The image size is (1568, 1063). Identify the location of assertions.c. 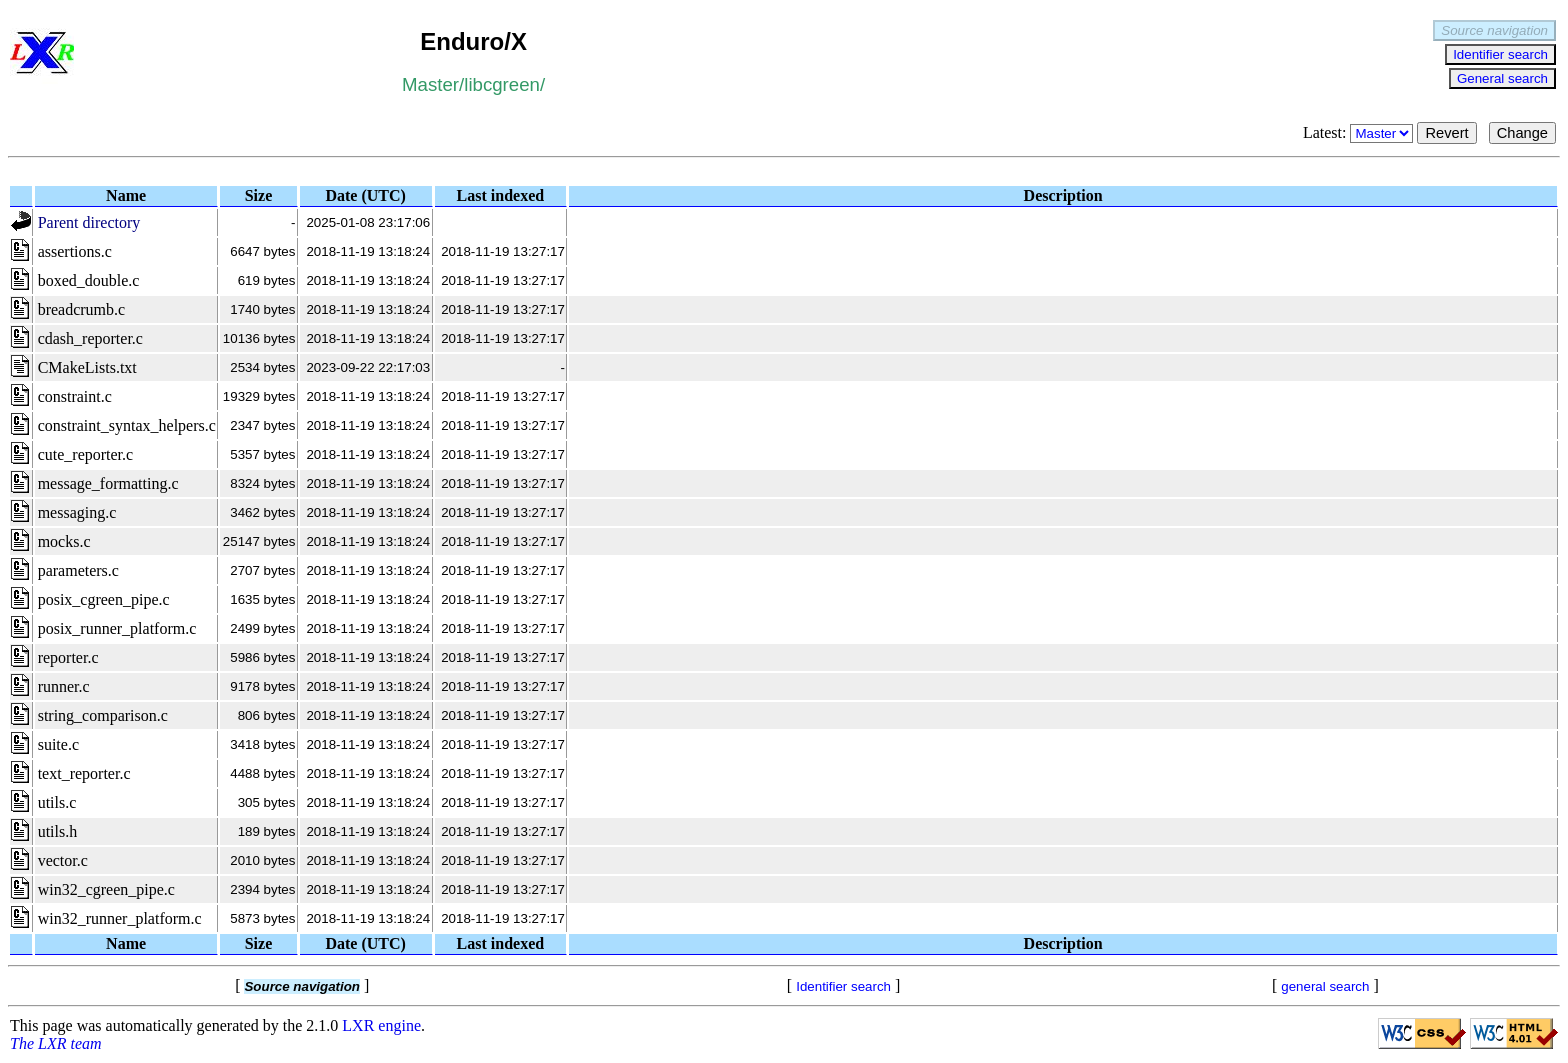
(75, 251).